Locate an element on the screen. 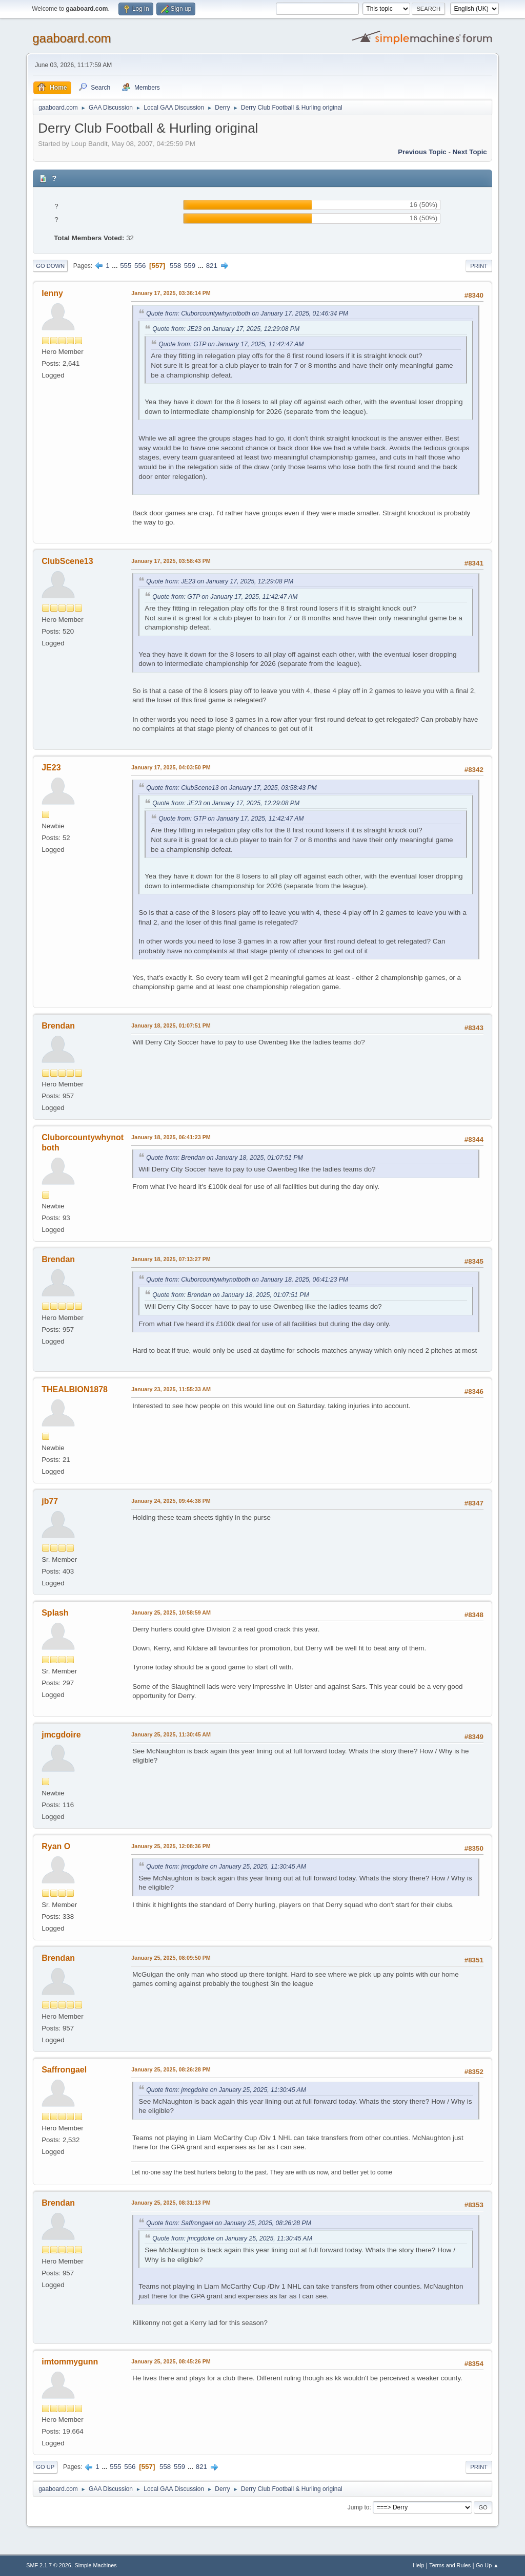 This screenshot has width=525, height=2576. Quote from: Cluborcountywhynotboth on January 18, 2025, 06:41:23 PM is located at coordinates (247, 1279).